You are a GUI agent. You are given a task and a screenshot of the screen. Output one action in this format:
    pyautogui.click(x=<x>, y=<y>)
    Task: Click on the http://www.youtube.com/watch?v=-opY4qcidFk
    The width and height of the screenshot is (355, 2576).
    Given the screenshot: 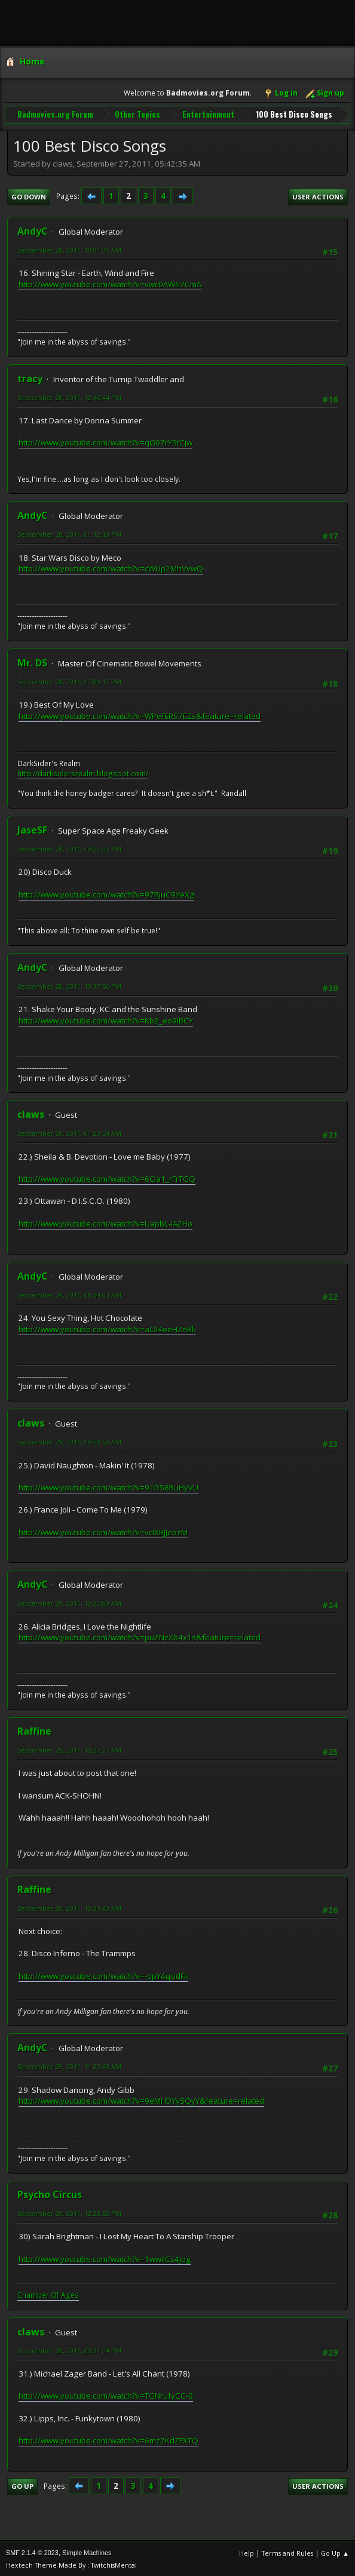 What is the action you would take?
    pyautogui.click(x=103, y=1974)
    